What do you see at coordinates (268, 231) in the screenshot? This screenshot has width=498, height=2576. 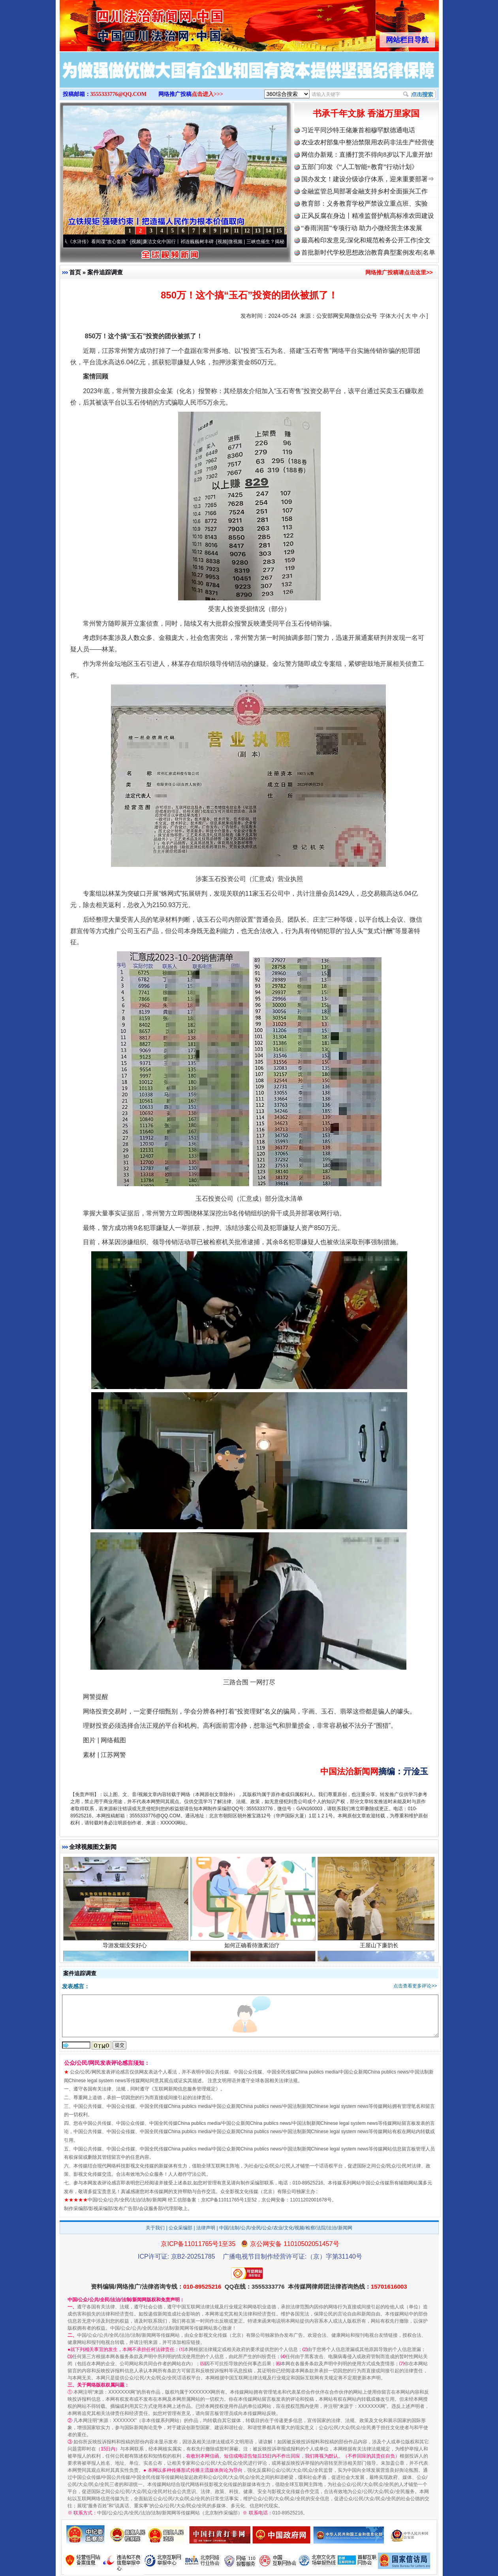 I see `14` at bounding box center [268, 231].